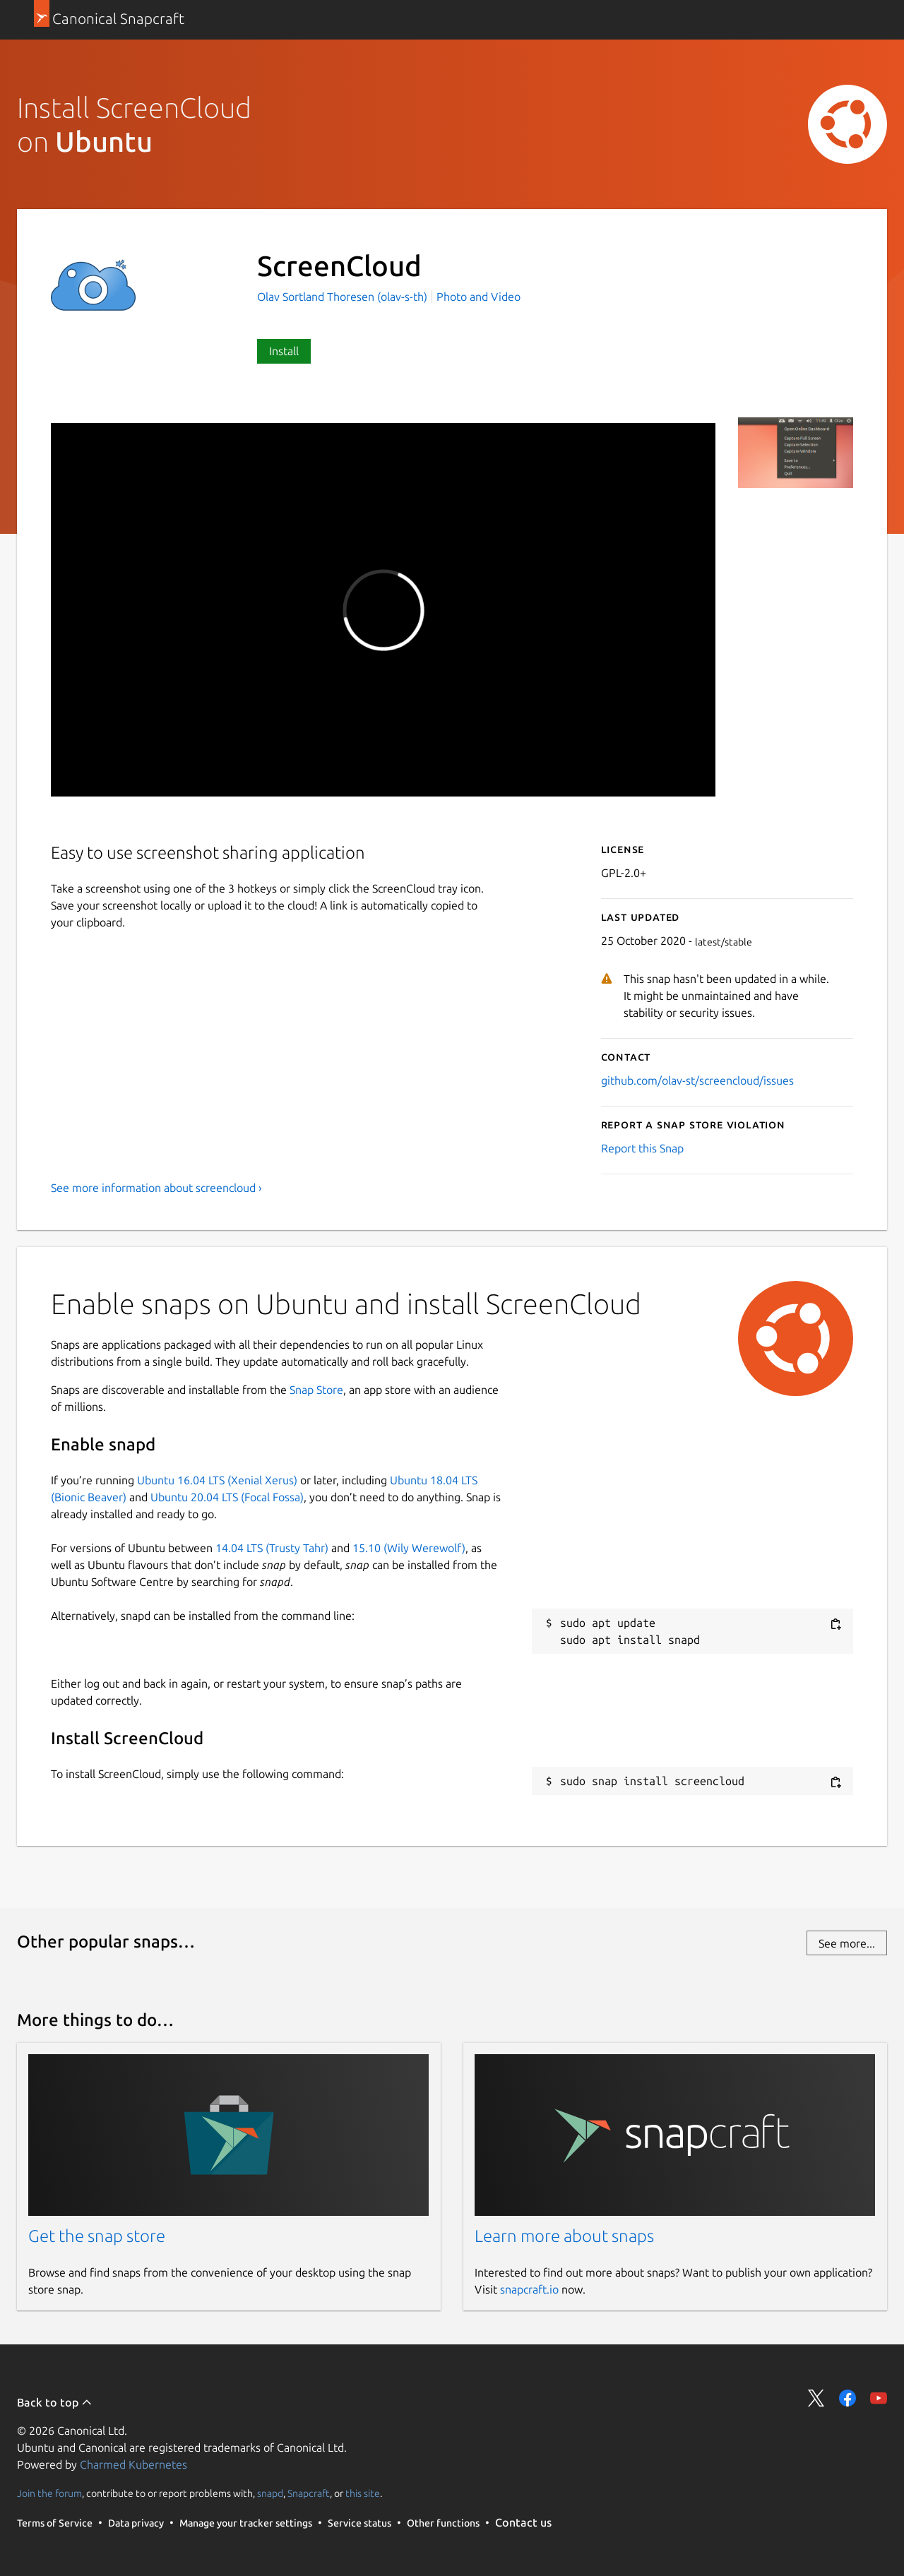 Image resolution: width=904 pixels, height=2576 pixels. I want to click on snapcraft.io, so click(529, 2289).